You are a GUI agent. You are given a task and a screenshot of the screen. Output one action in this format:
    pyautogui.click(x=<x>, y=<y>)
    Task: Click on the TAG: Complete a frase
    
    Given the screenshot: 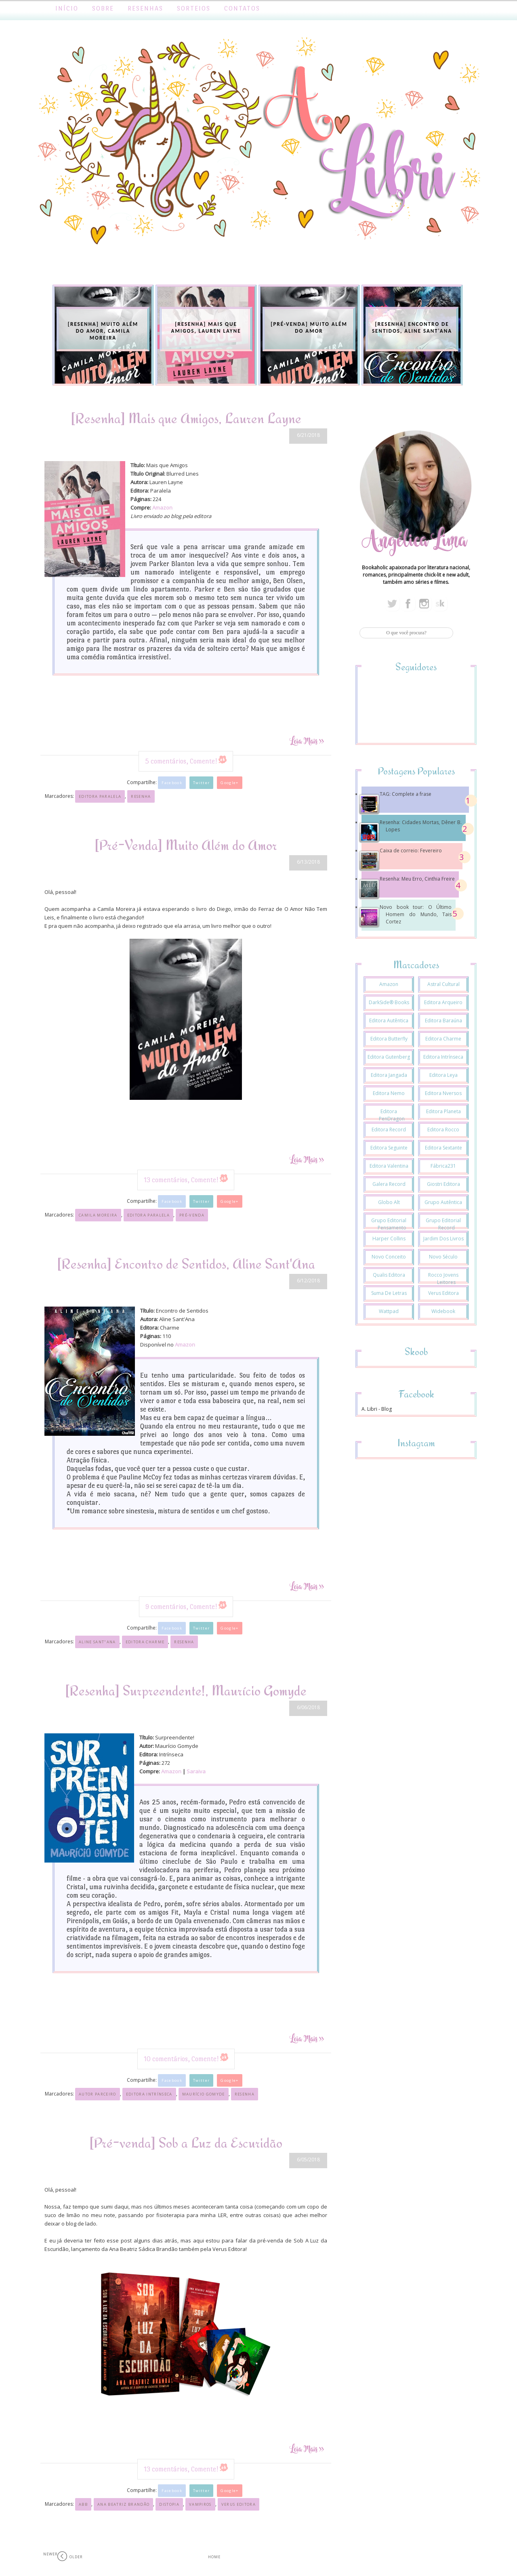 What is the action you would take?
    pyautogui.click(x=405, y=794)
    